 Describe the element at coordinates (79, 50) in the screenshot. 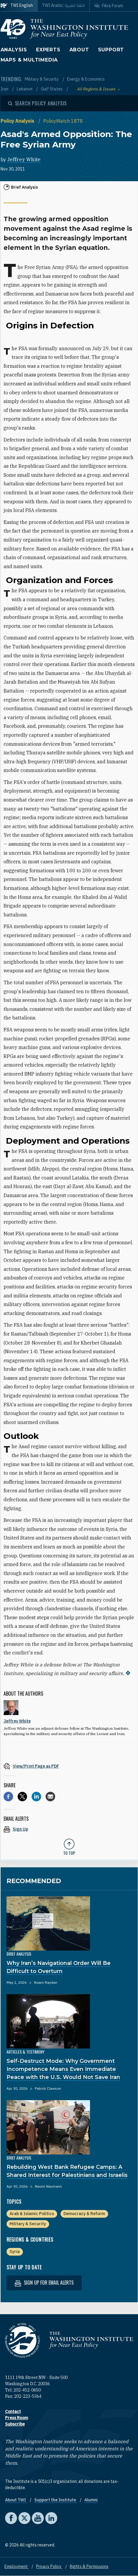

I see `About` at that location.